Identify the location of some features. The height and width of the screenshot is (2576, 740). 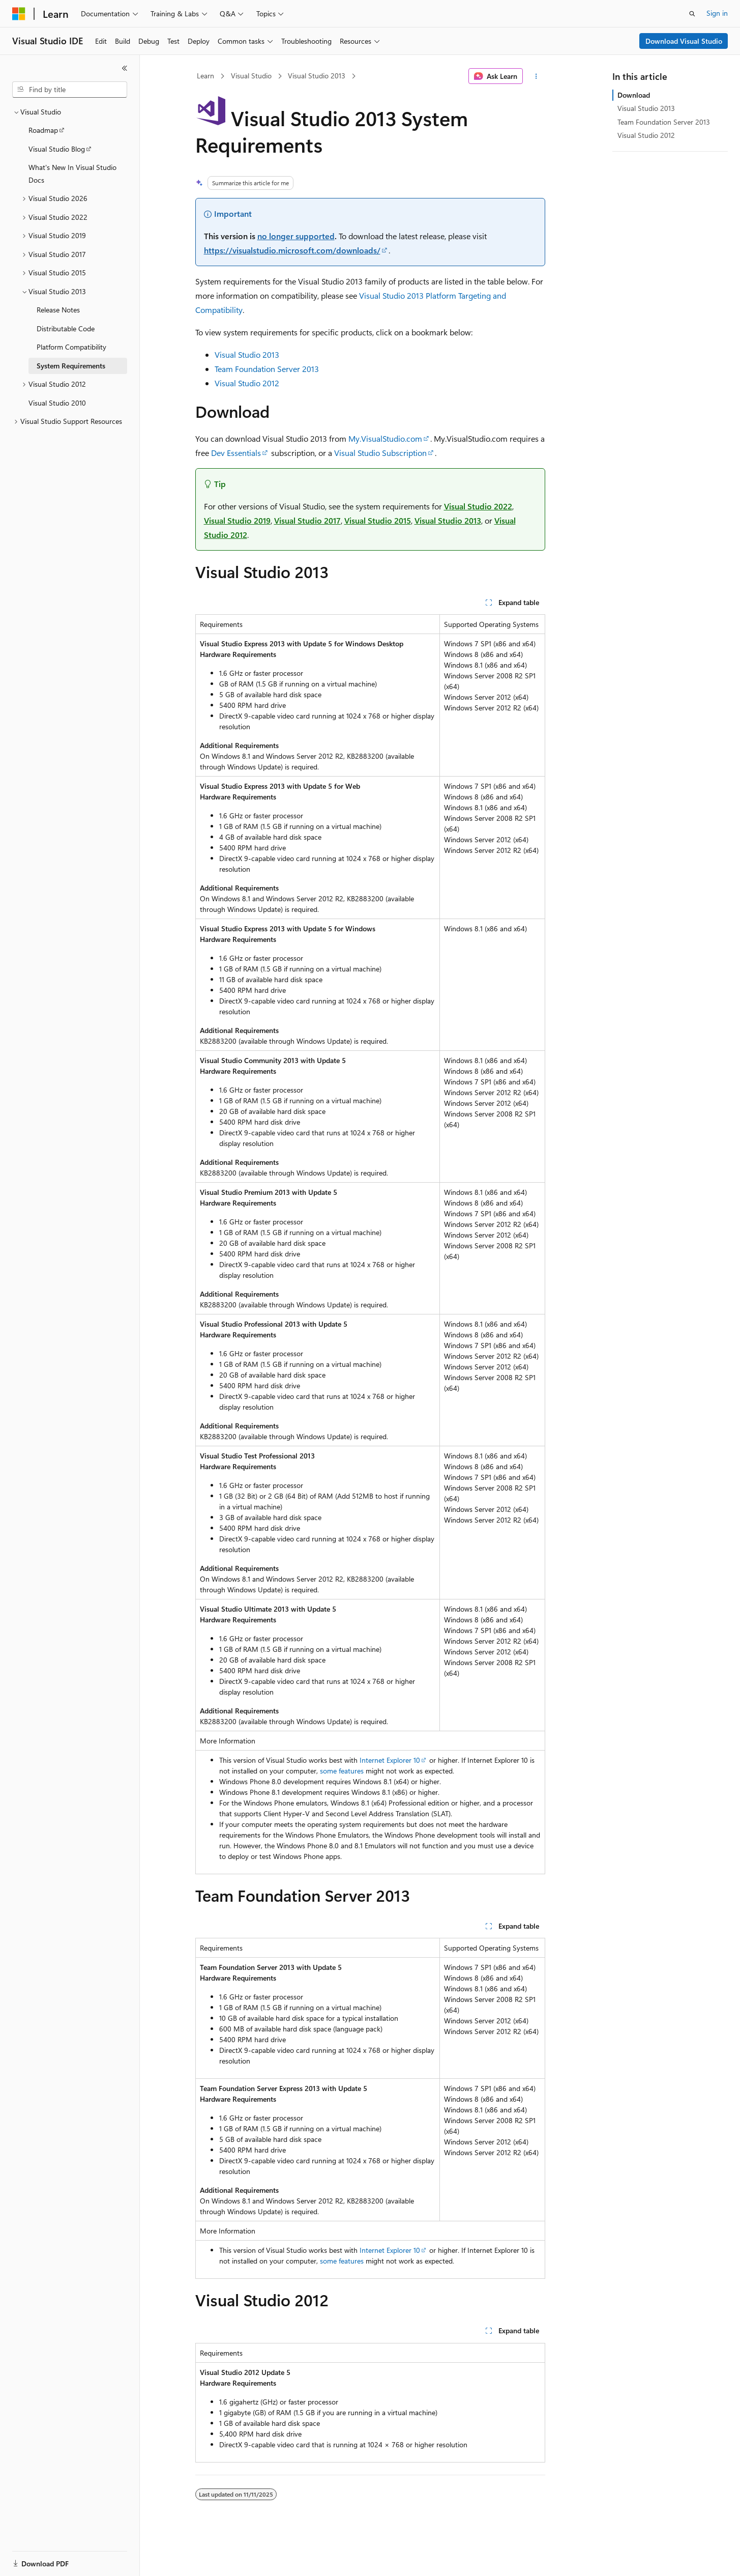
(342, 1771).